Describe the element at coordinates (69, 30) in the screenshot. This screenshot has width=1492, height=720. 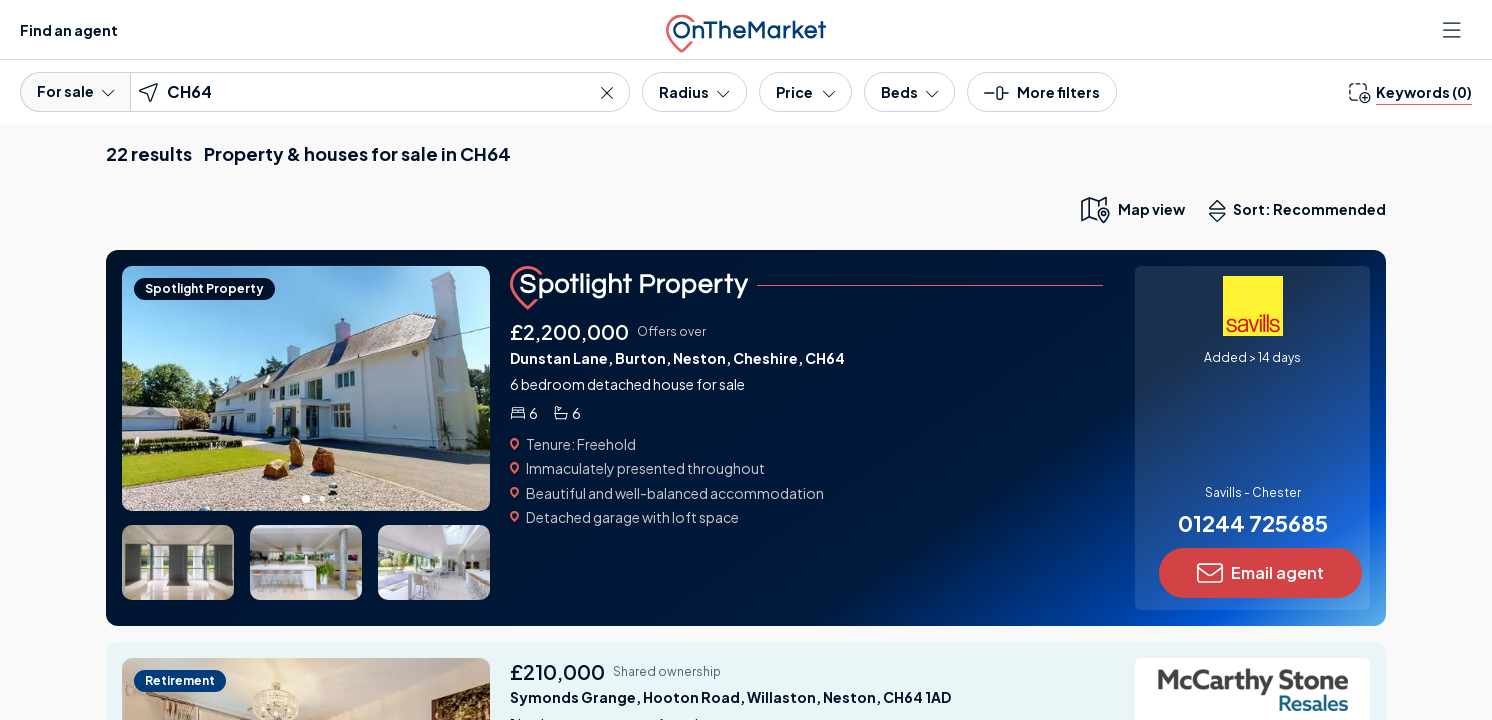
I see `Find an agent` at that location.